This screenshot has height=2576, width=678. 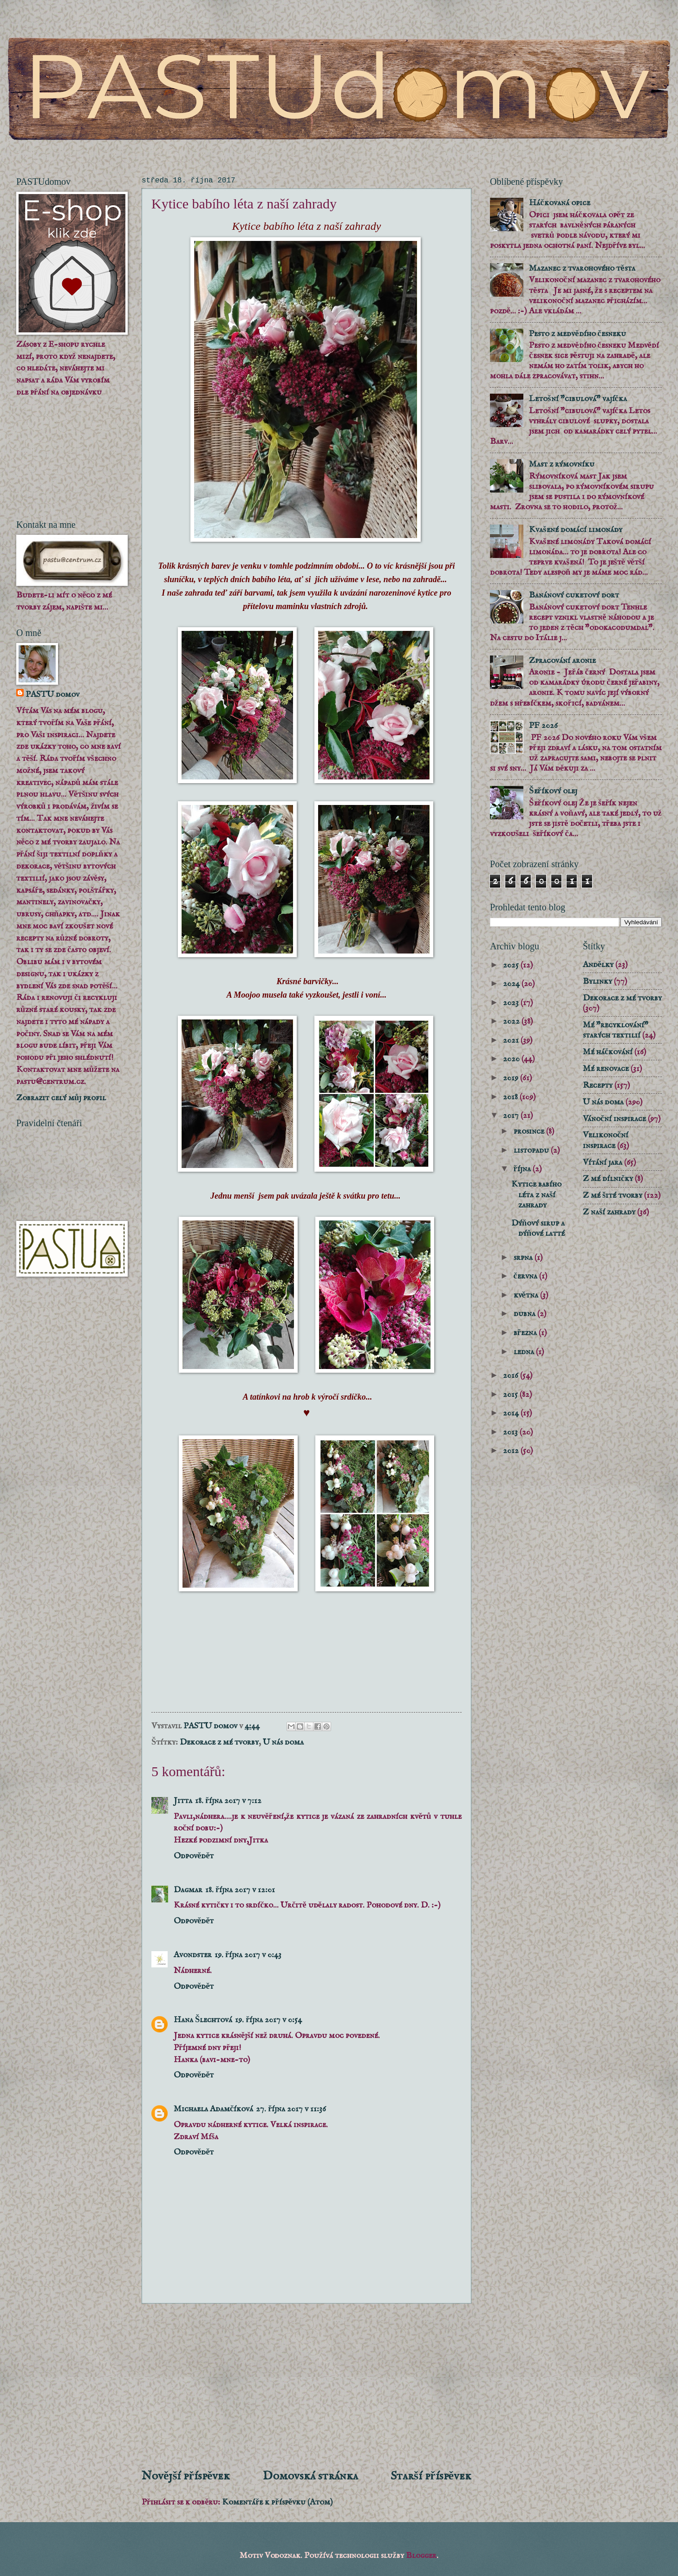 What do you see at coordinates (538, 1228) in the screenshot?
I see `Dýňový sirup a dýňové latté` at bounding box center [538, 1228].